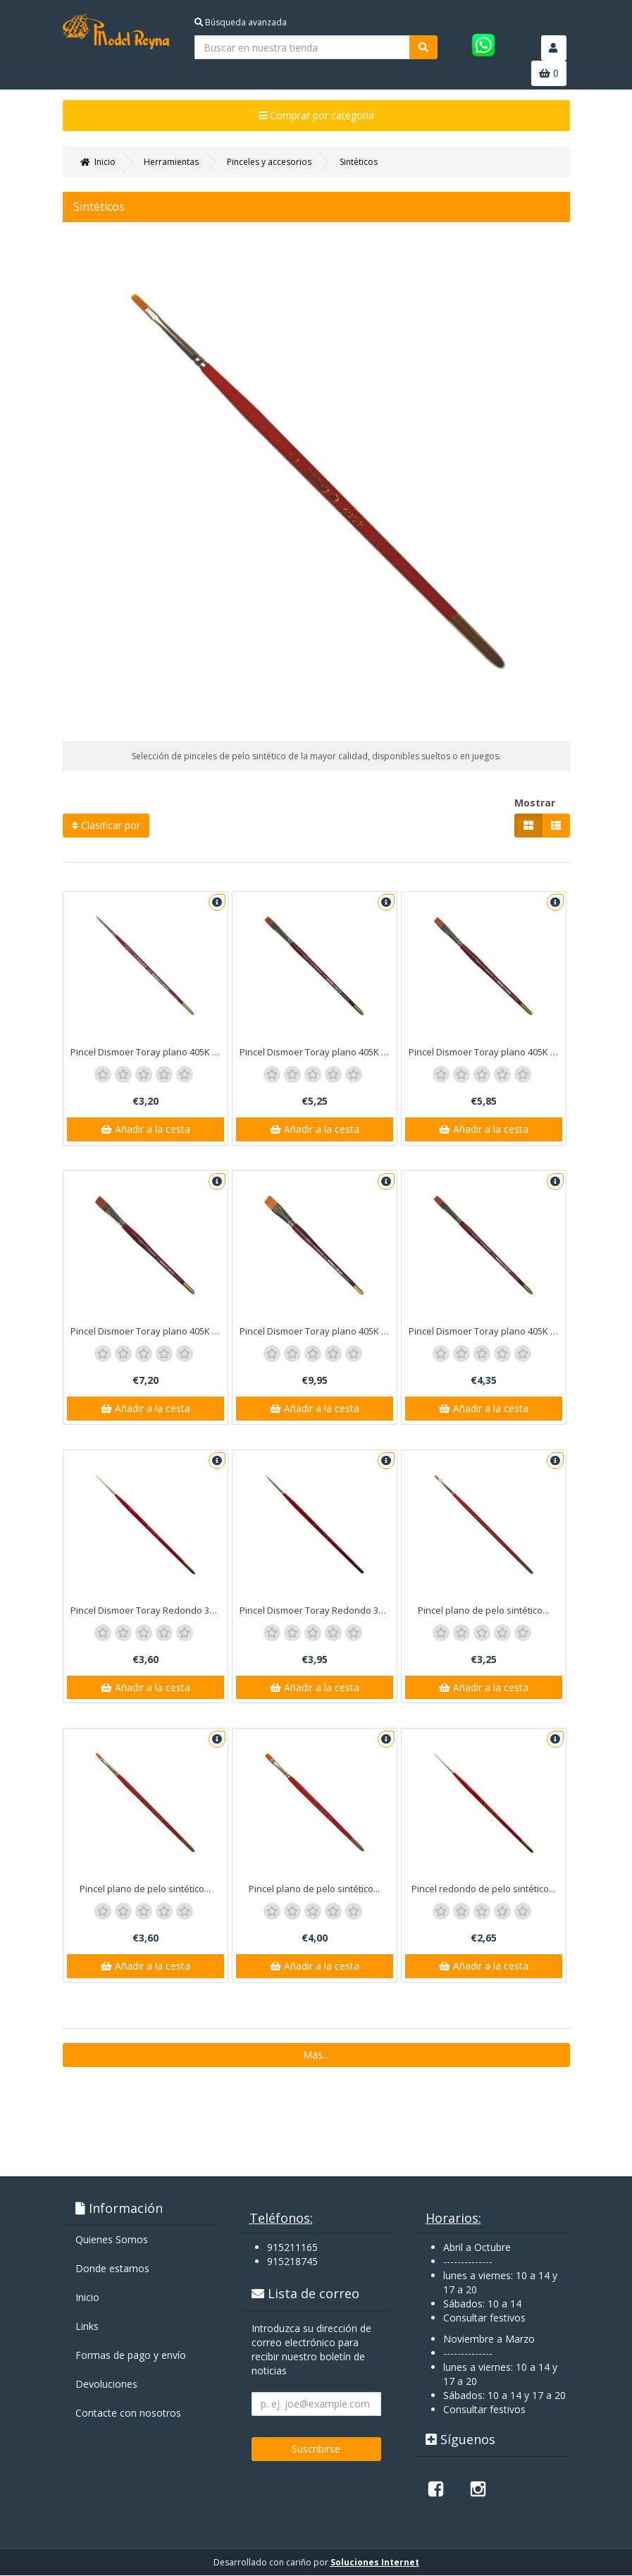 The image size is (632, 2576). What do you see at coordinates (112, 2269) in the screenshot?
I see `Donde estamos` at bounding box center [112, 2269].